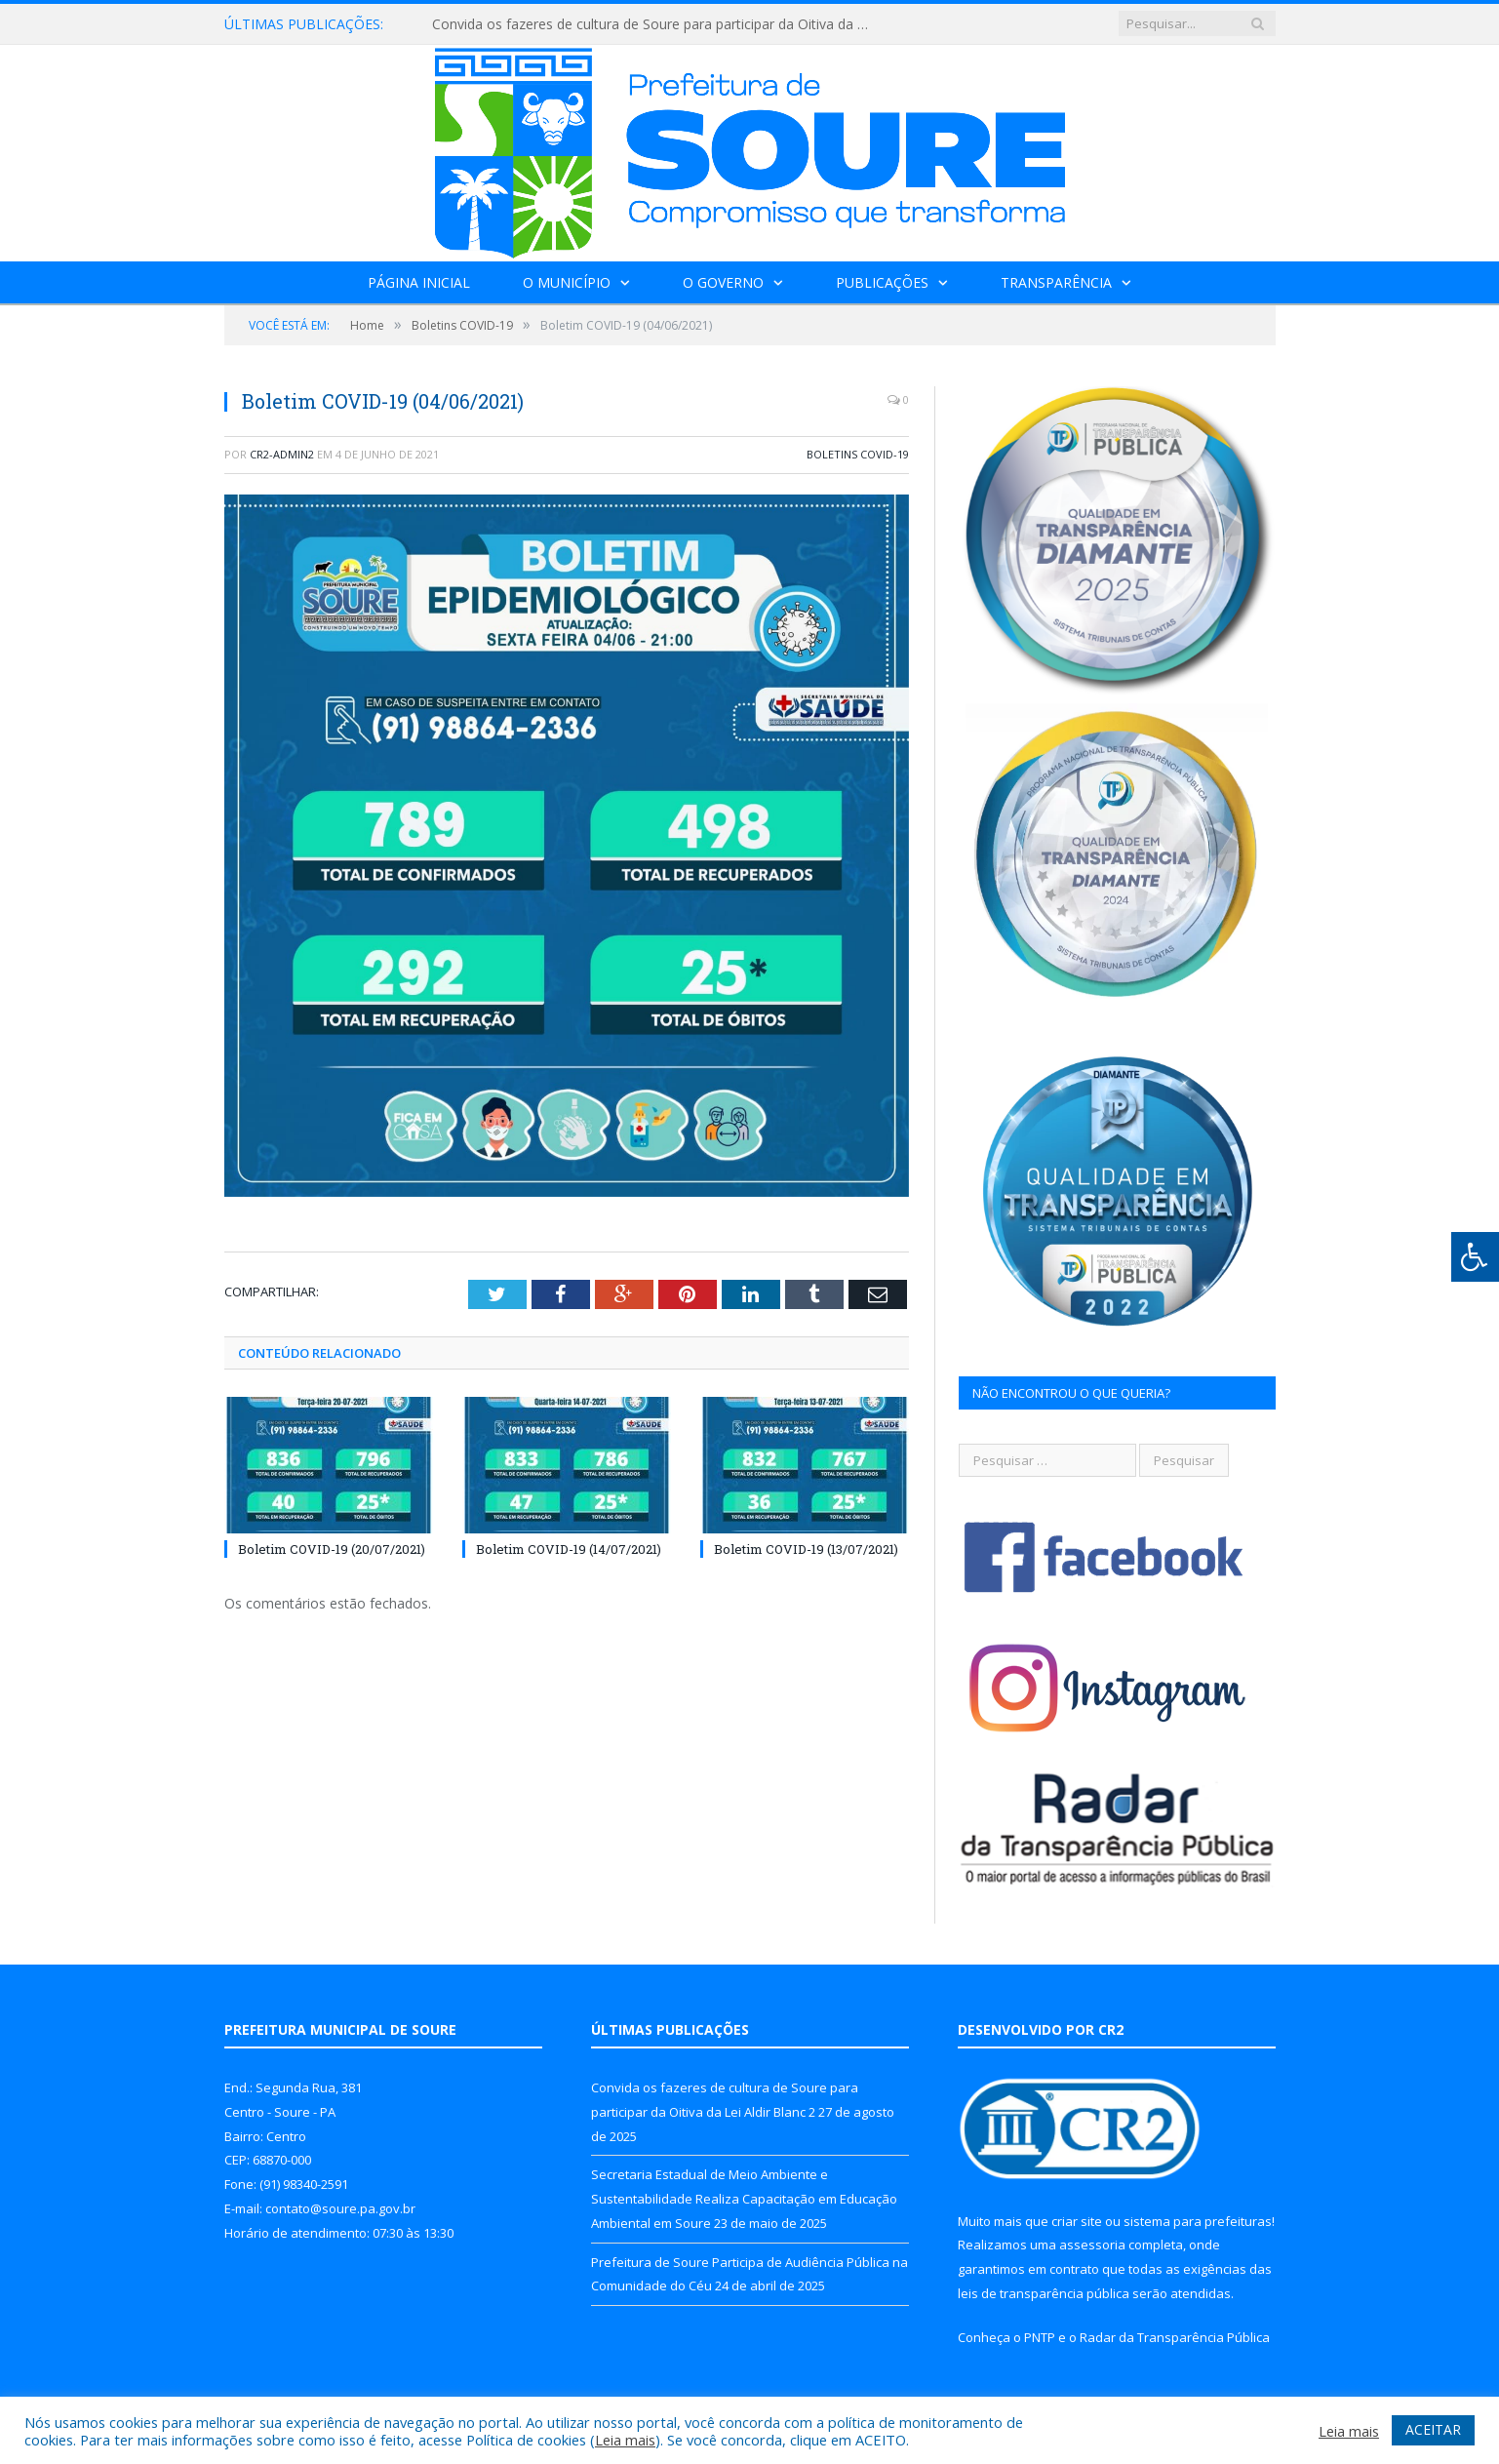 Image resolution: width=1499 pixels, height=2464 pixels. Describe the element at coordinates (1043, 2293) in the screenshot. I see `leis de transparência pública` at that location.